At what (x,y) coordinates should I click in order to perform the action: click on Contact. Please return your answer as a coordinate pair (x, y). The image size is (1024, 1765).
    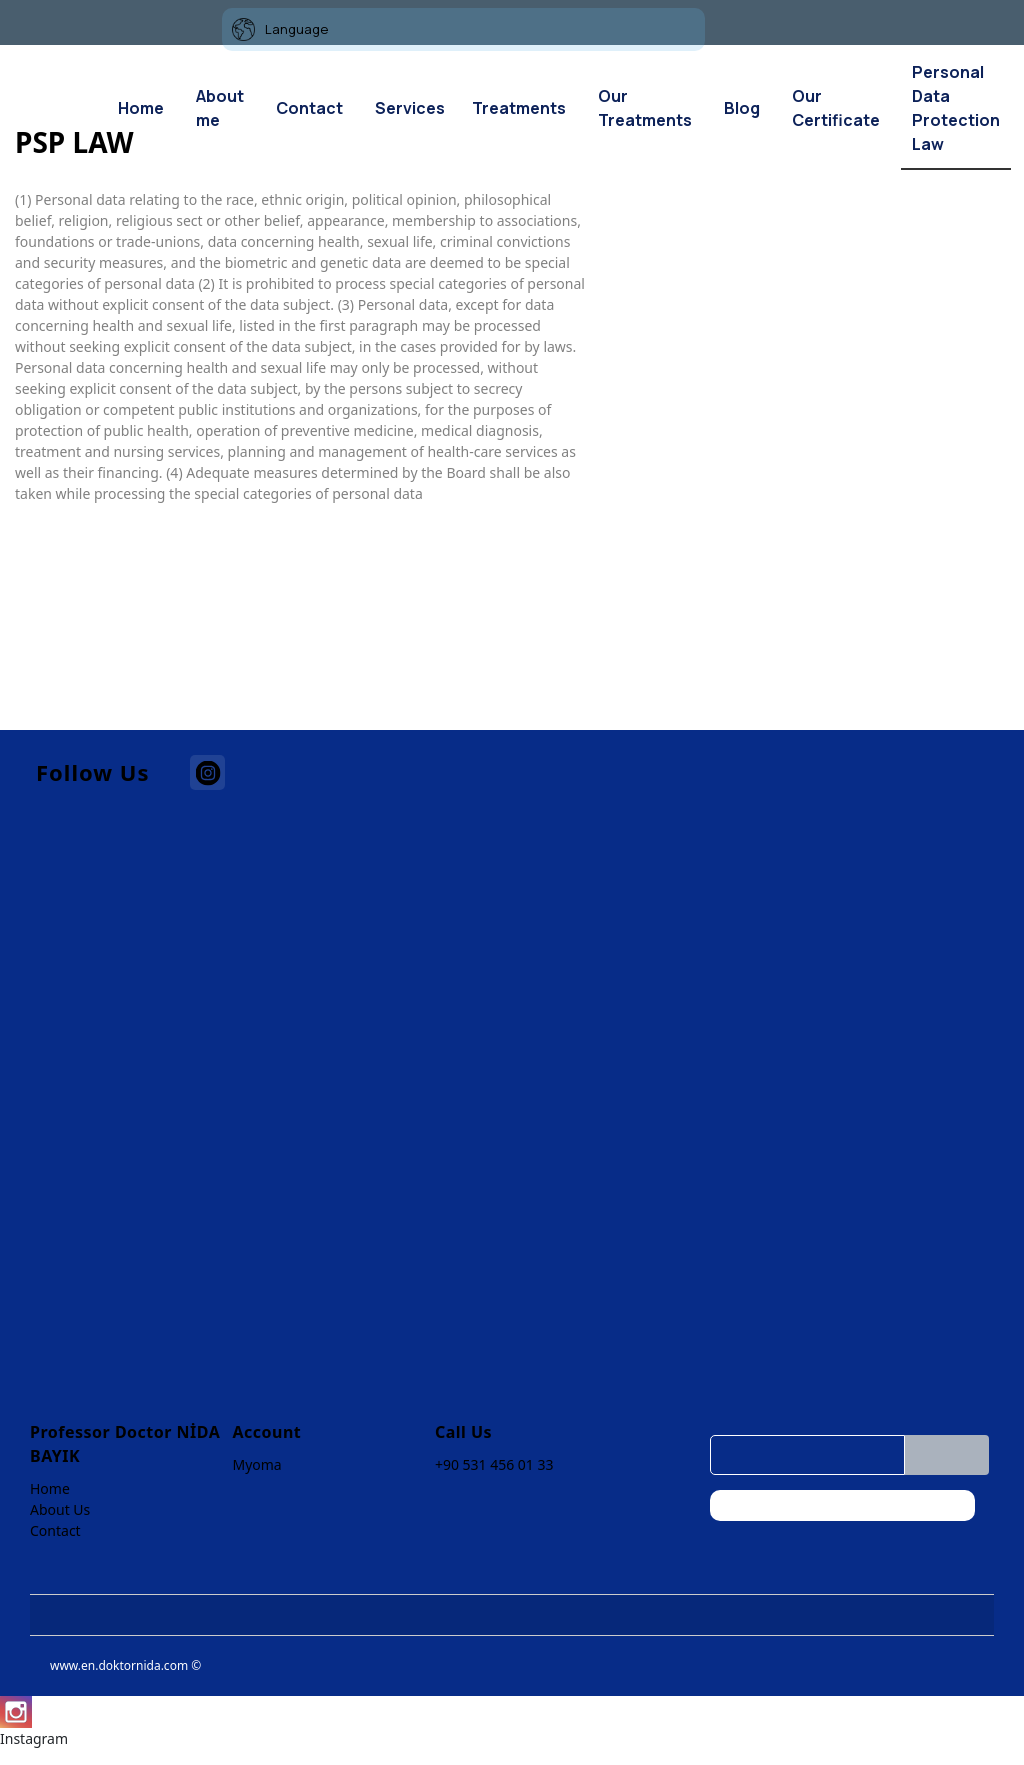
    Looking at the image, I should click on (55, 1530).